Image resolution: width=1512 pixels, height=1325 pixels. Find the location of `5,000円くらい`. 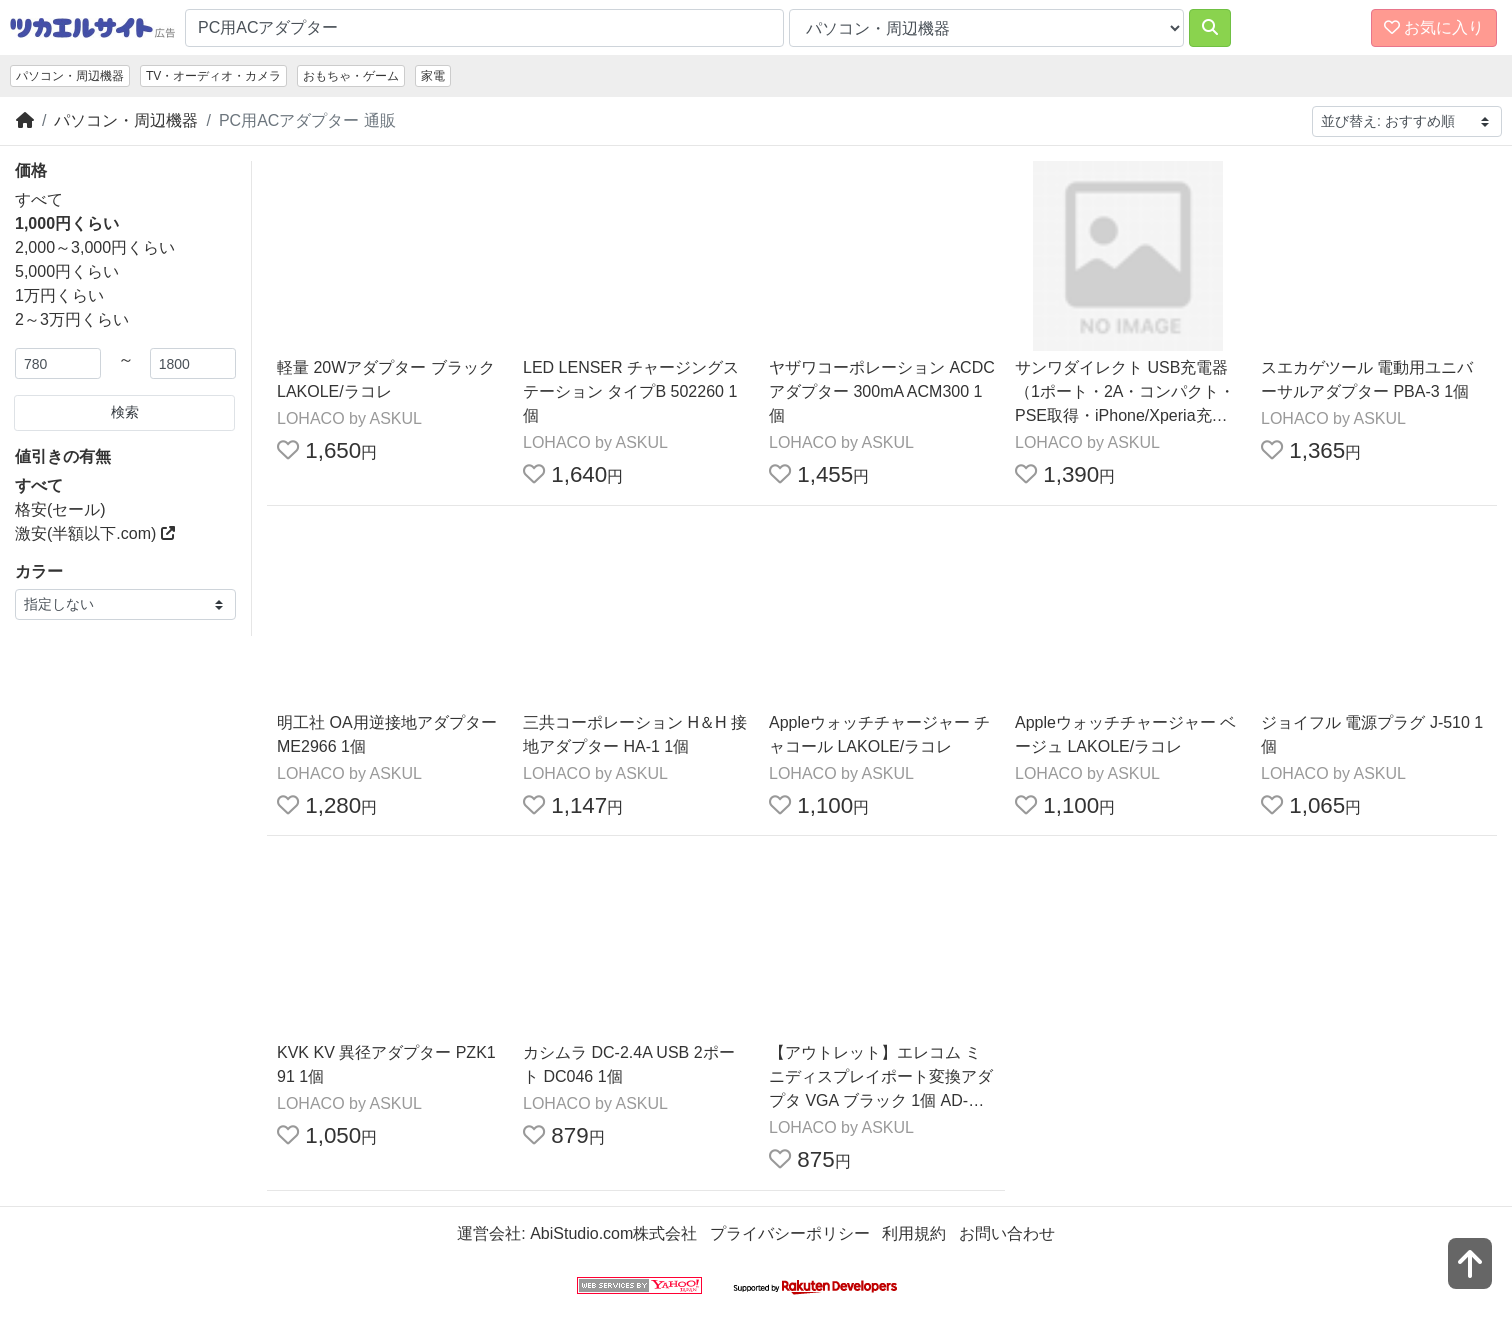

5,000円くらい is located at coordinates (67, 271).